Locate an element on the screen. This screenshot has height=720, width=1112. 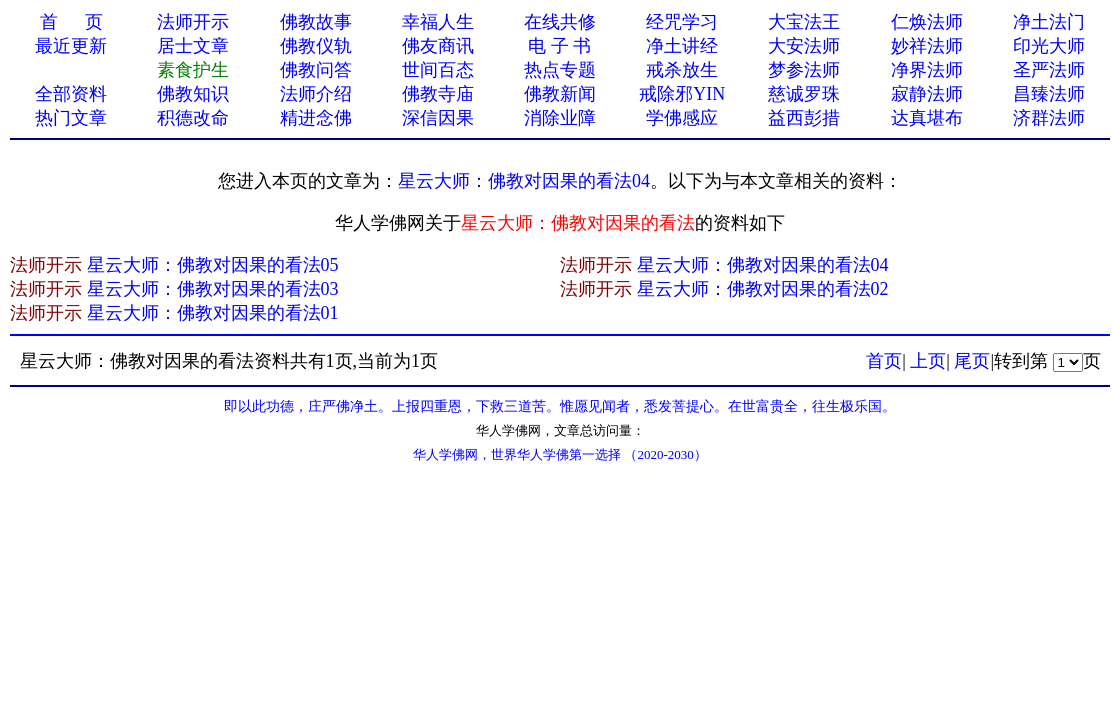
星云大师：佛教对因果的看法01 is located at coordinates (213, 313).